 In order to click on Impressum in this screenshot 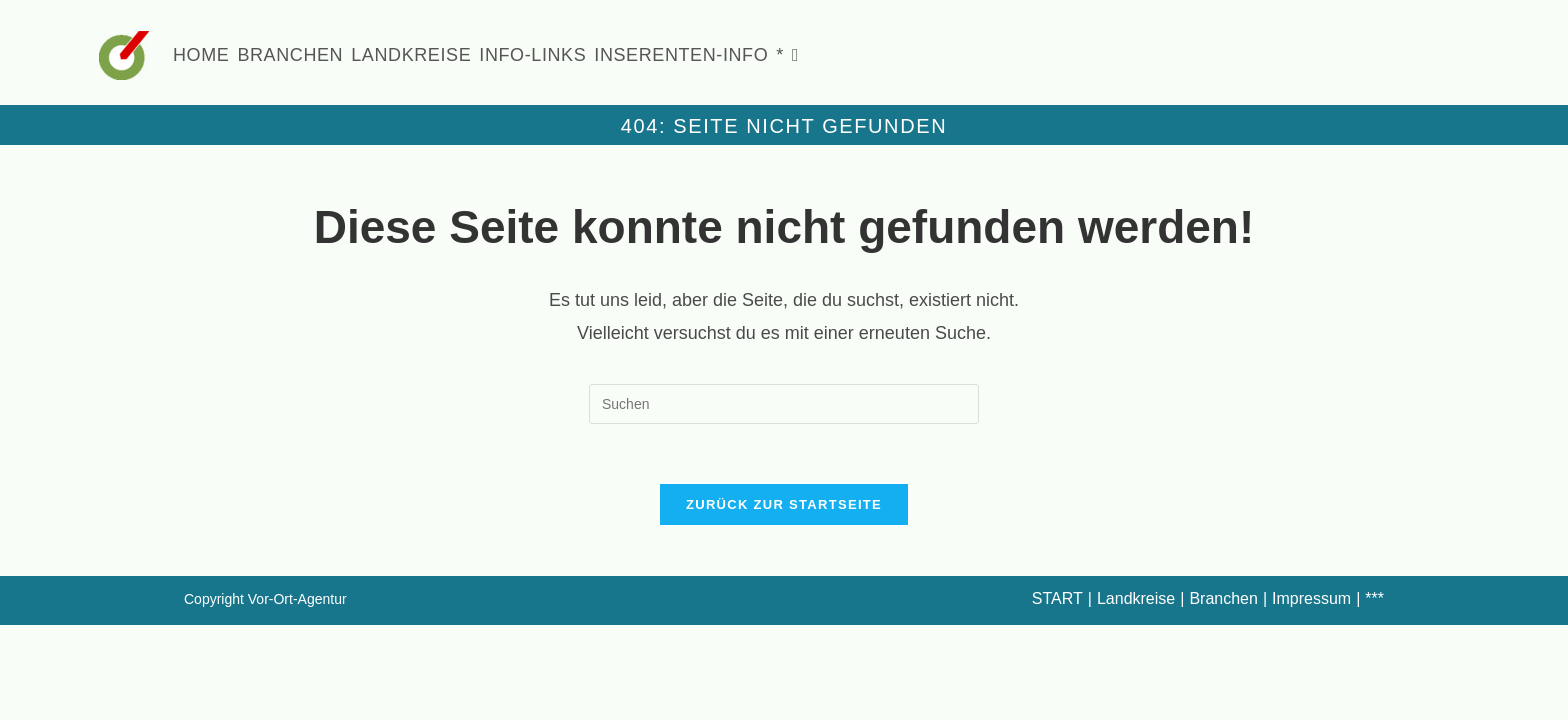, I will do `click(1311, 599)`.